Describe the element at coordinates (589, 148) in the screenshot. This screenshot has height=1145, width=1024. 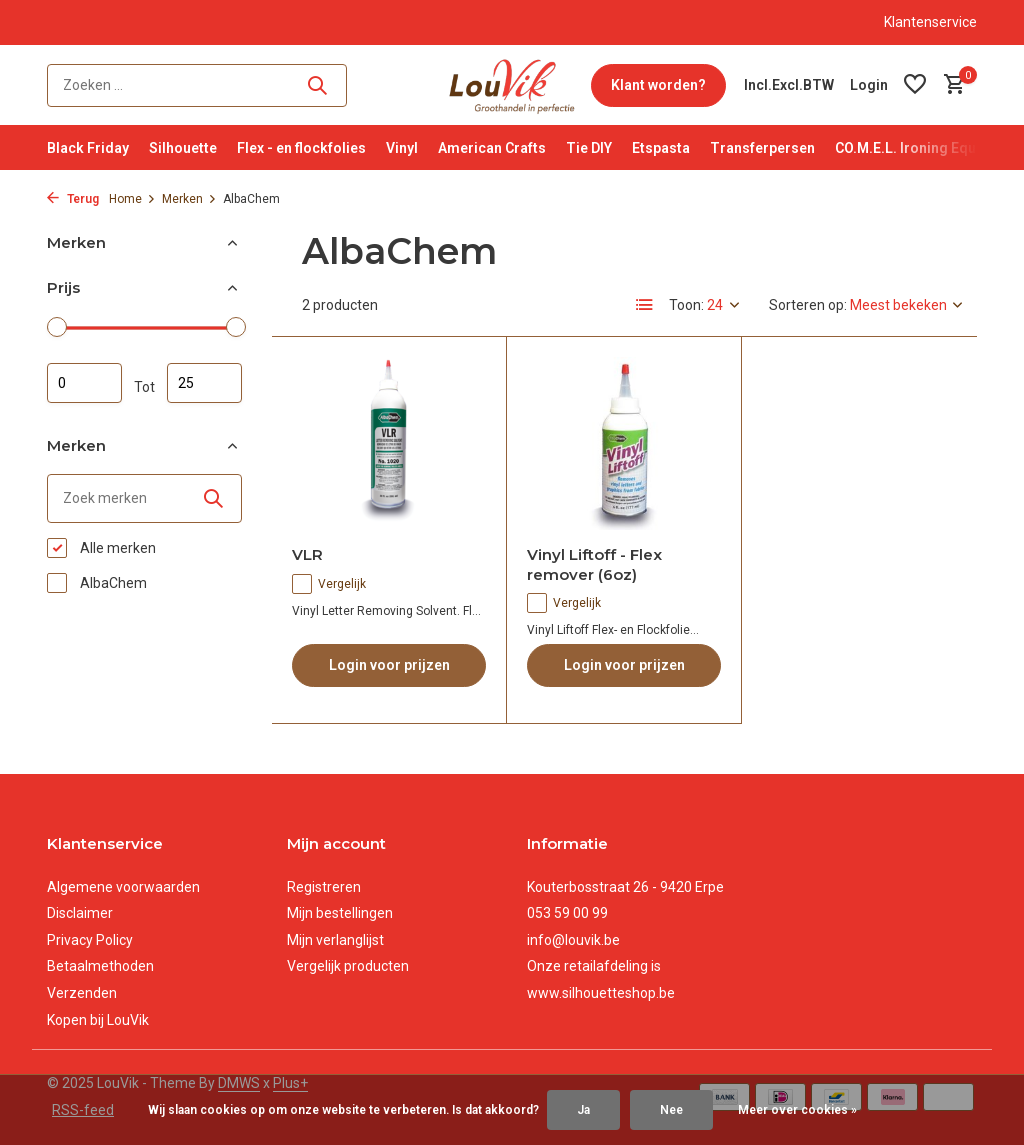
I see `Tie DIY` at that location.